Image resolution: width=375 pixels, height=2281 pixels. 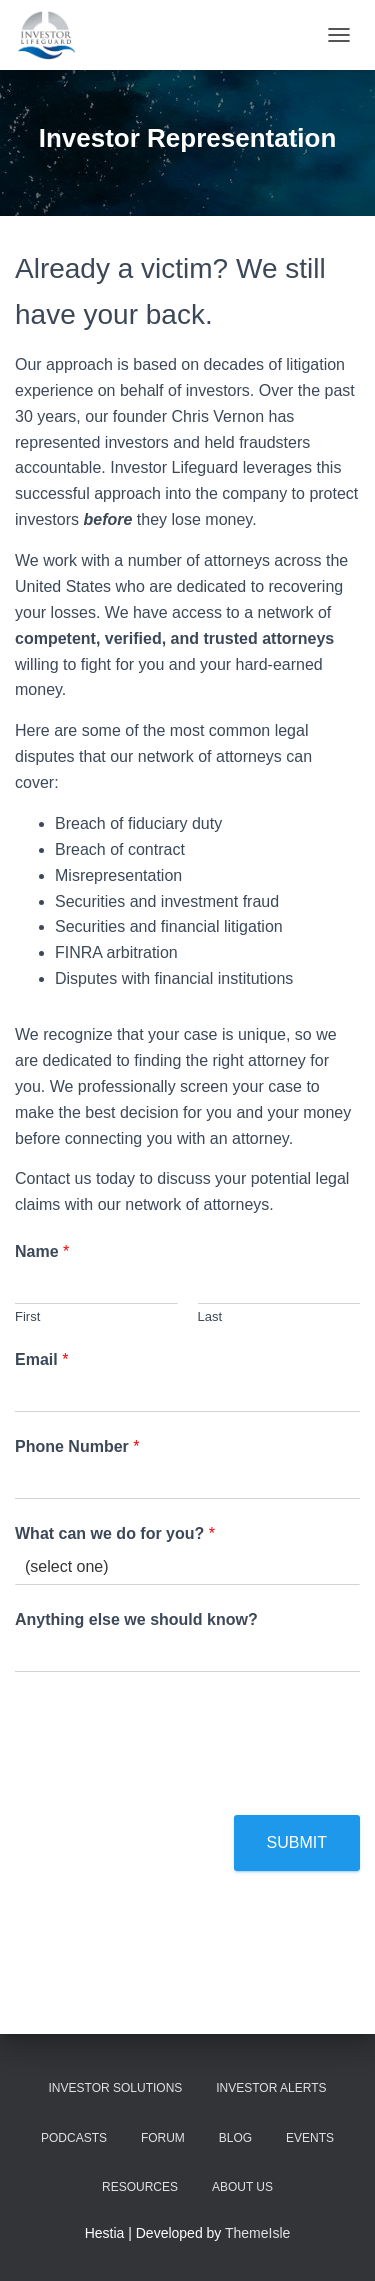 What do you see at coordinates (27, 1316) in the screenshot?
I see `First` at bounding box center [27, 1316].